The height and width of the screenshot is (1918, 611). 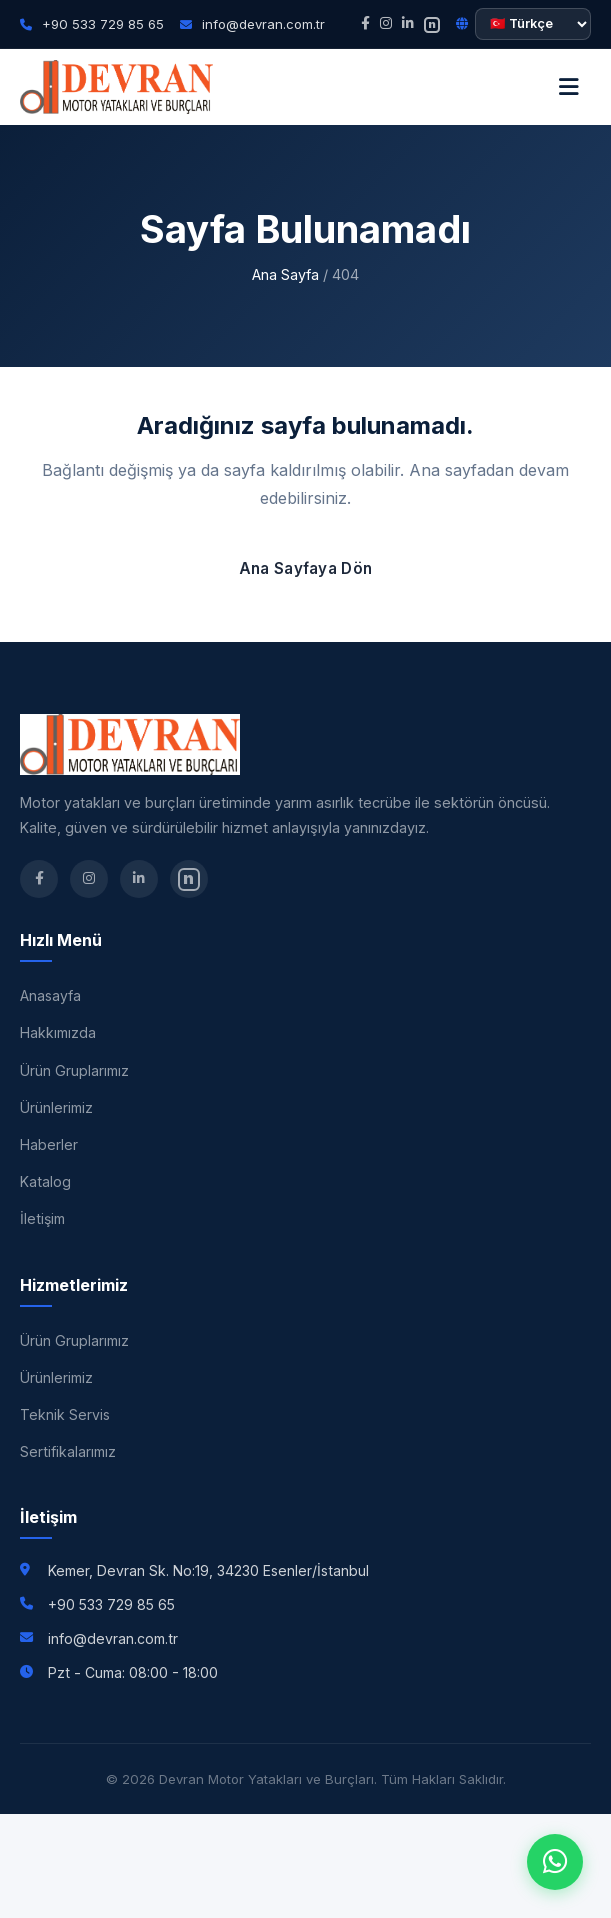 I want to click on Haberler, so click(x=49, y=1144).